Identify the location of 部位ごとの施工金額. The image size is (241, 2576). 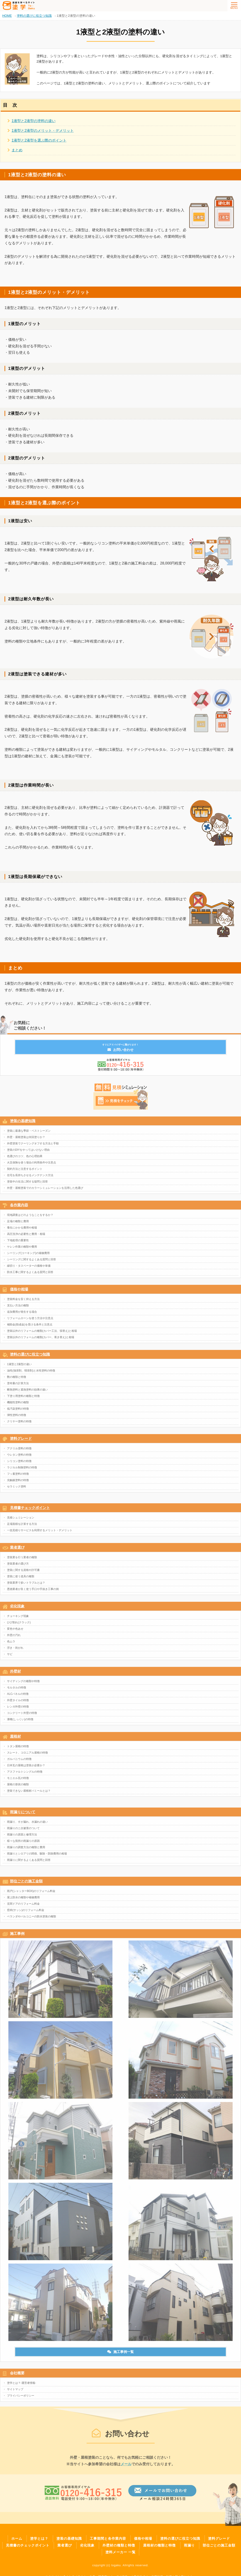
(26, 1886).